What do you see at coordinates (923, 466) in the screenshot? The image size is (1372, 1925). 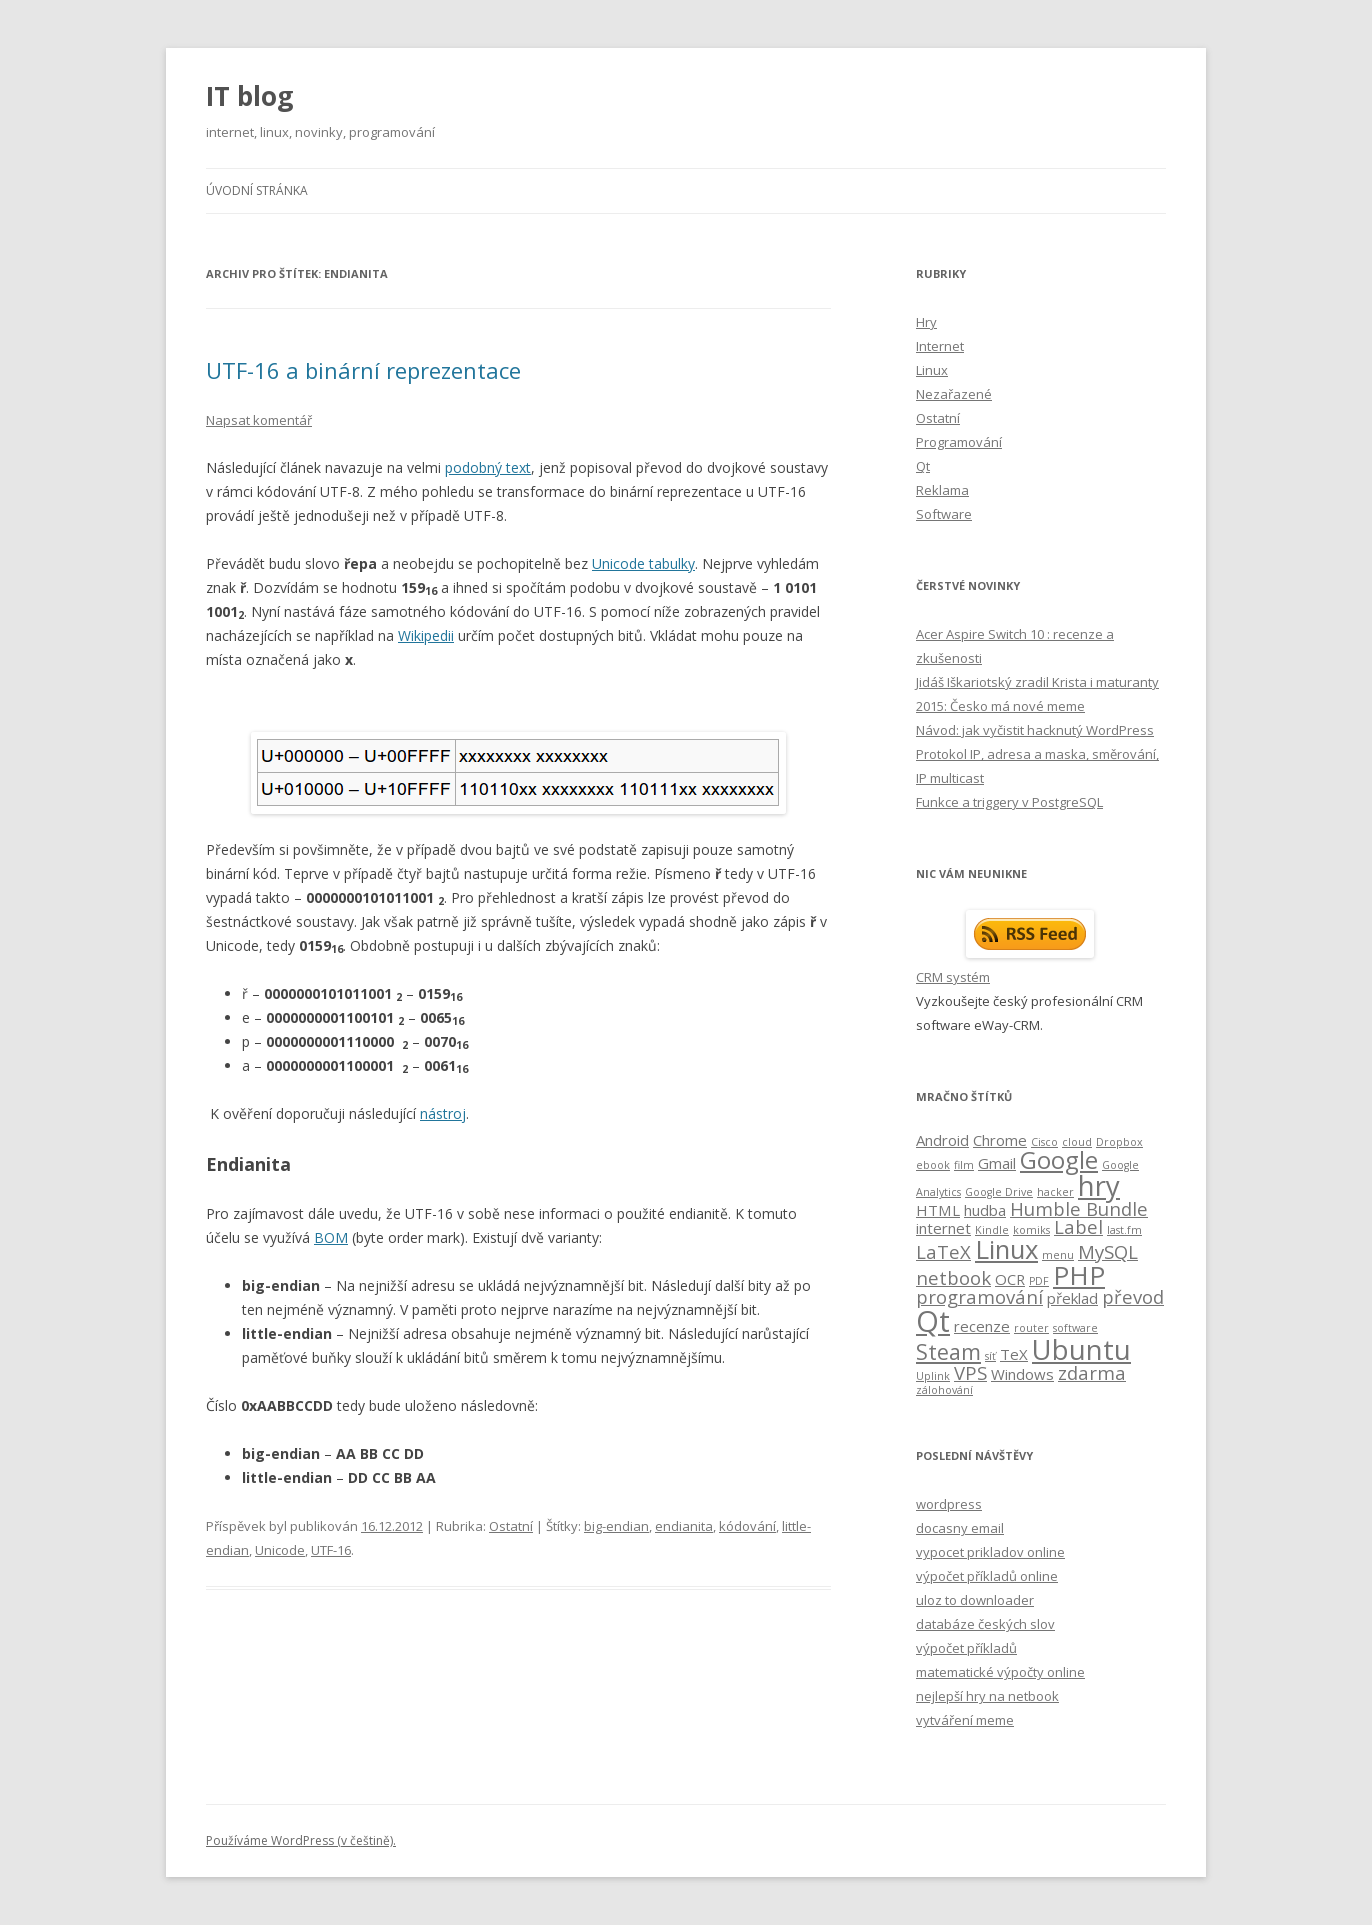 I see `Qt` at bounding box center [923, 466].